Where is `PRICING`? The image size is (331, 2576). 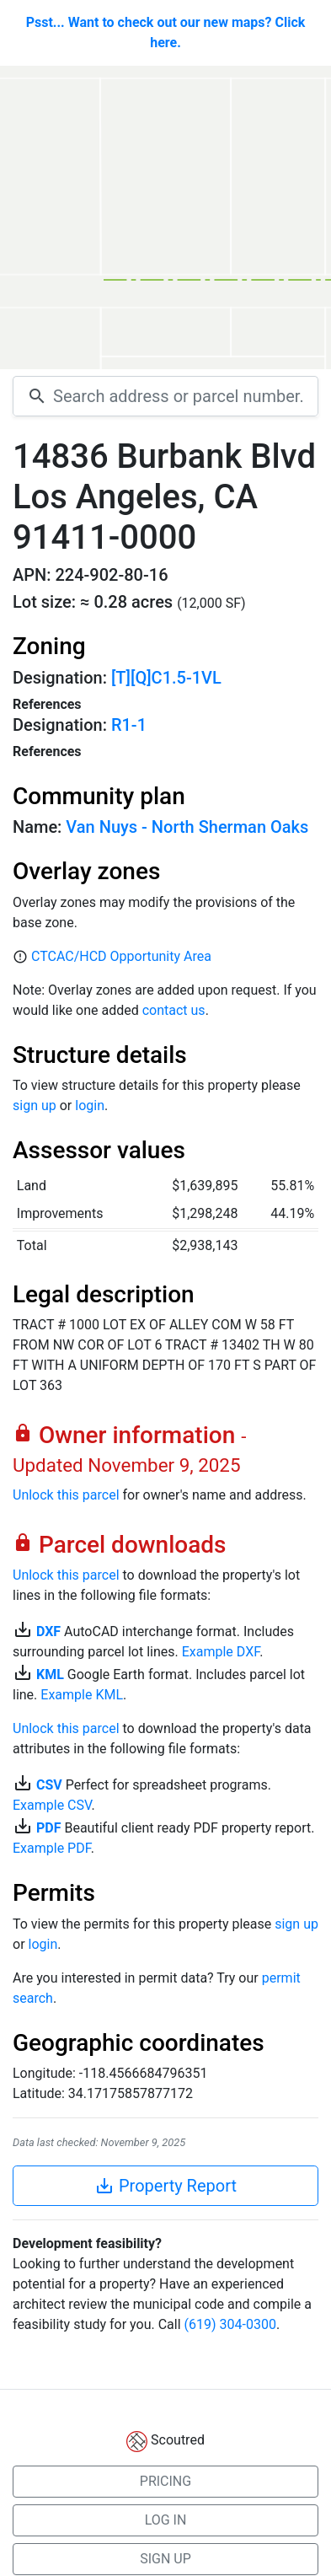 PRICING is located at coordinates (165, 2481).